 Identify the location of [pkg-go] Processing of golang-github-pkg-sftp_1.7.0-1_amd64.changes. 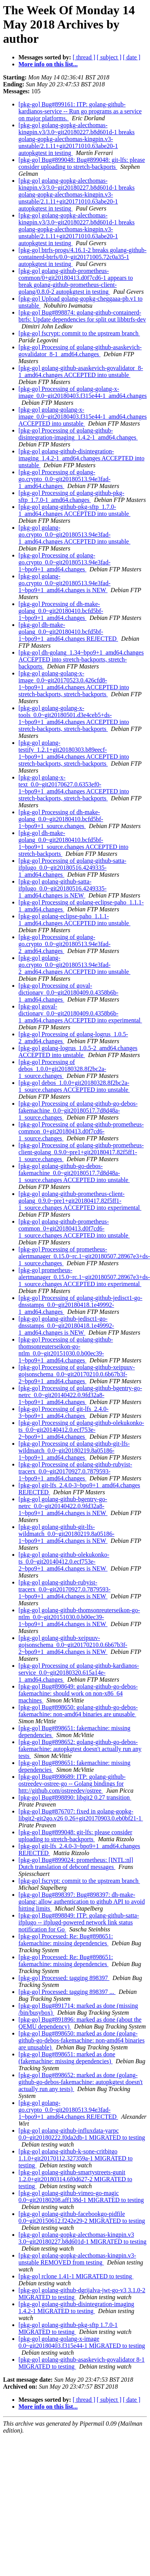
(71, 496).